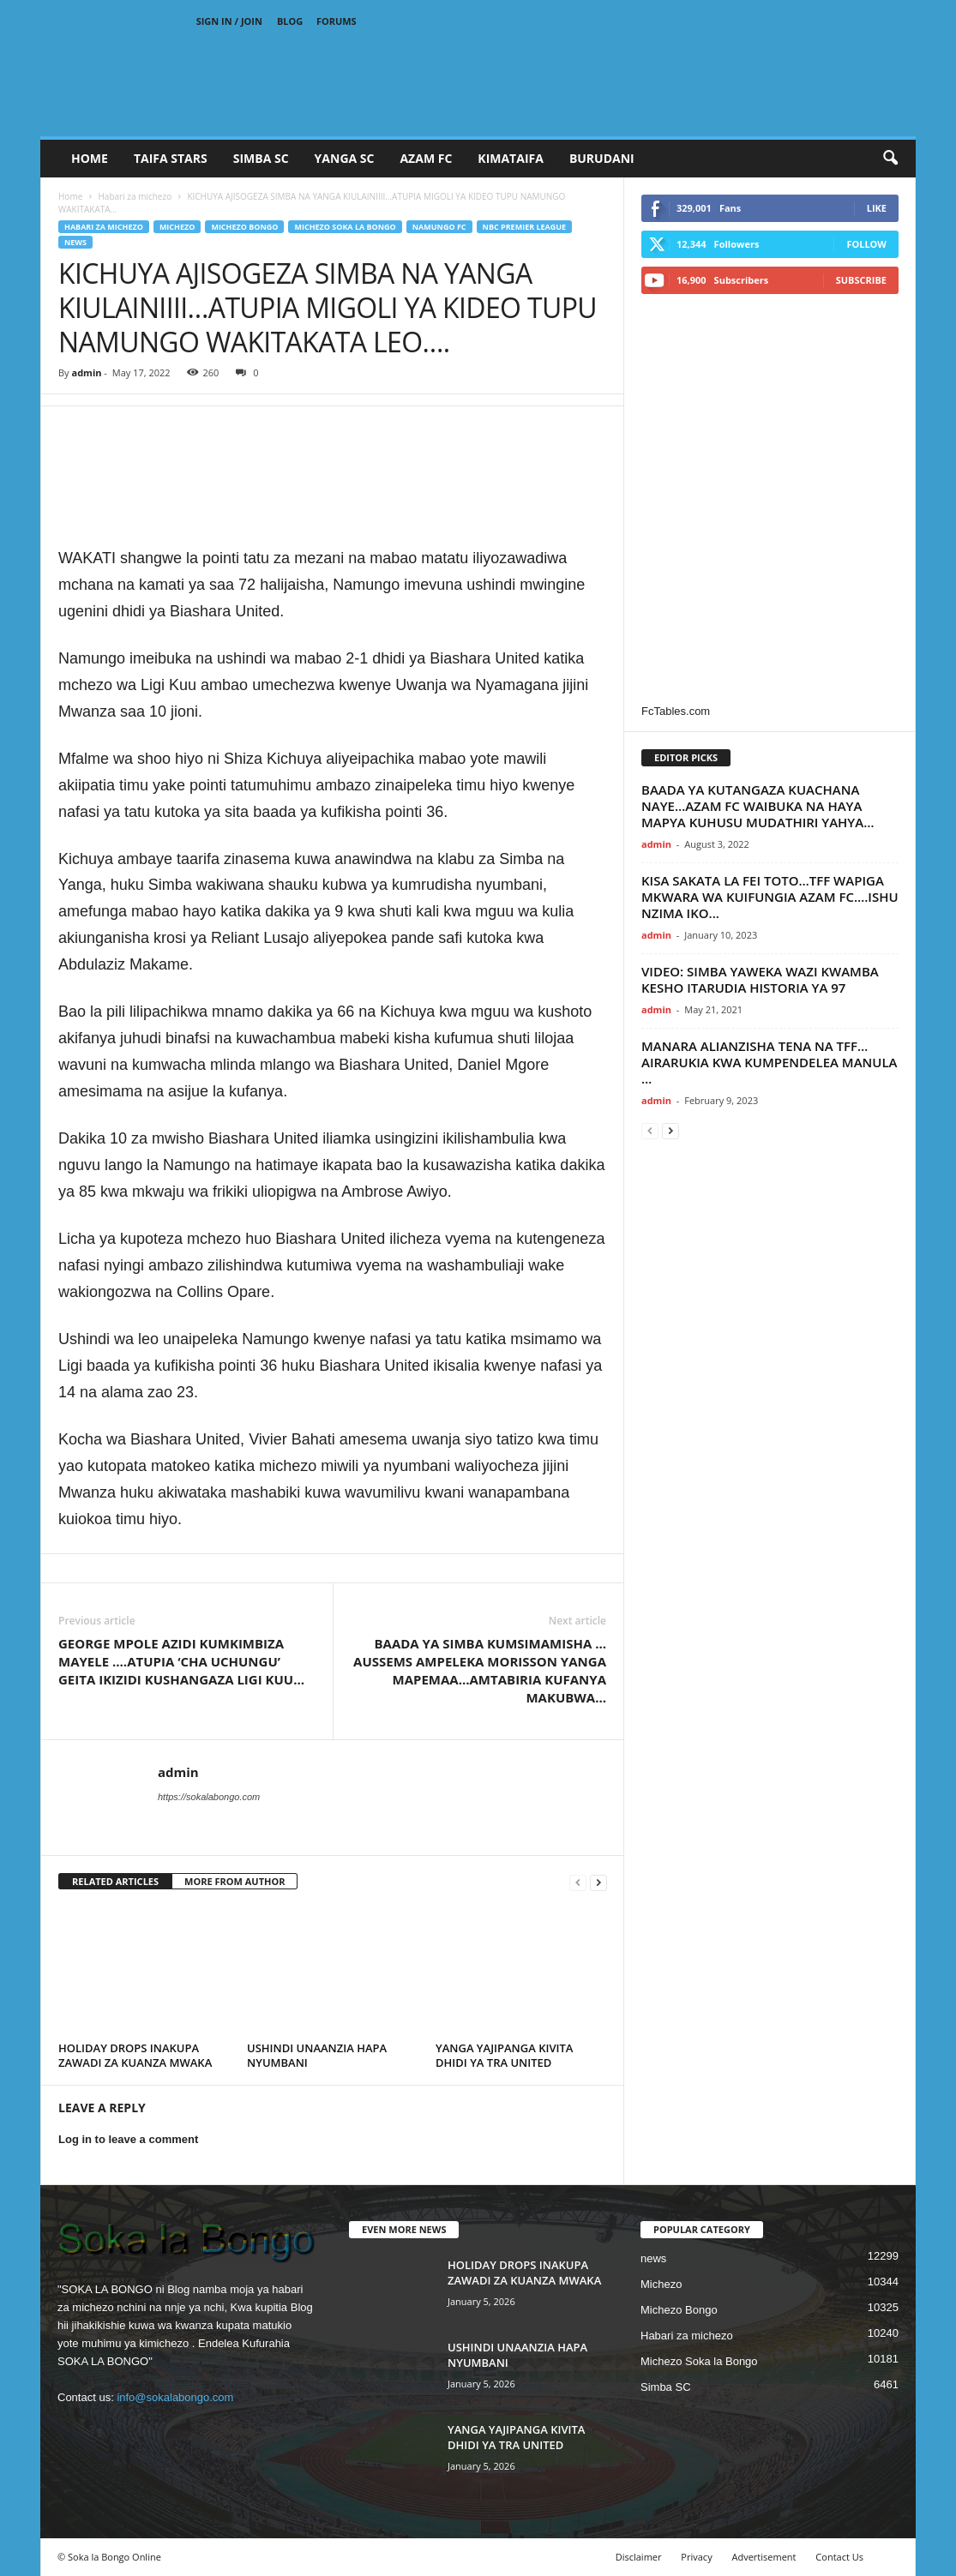 The width and height of the screenshot is (956, 2576). I want to click on [next-page], so click(598, 1882).